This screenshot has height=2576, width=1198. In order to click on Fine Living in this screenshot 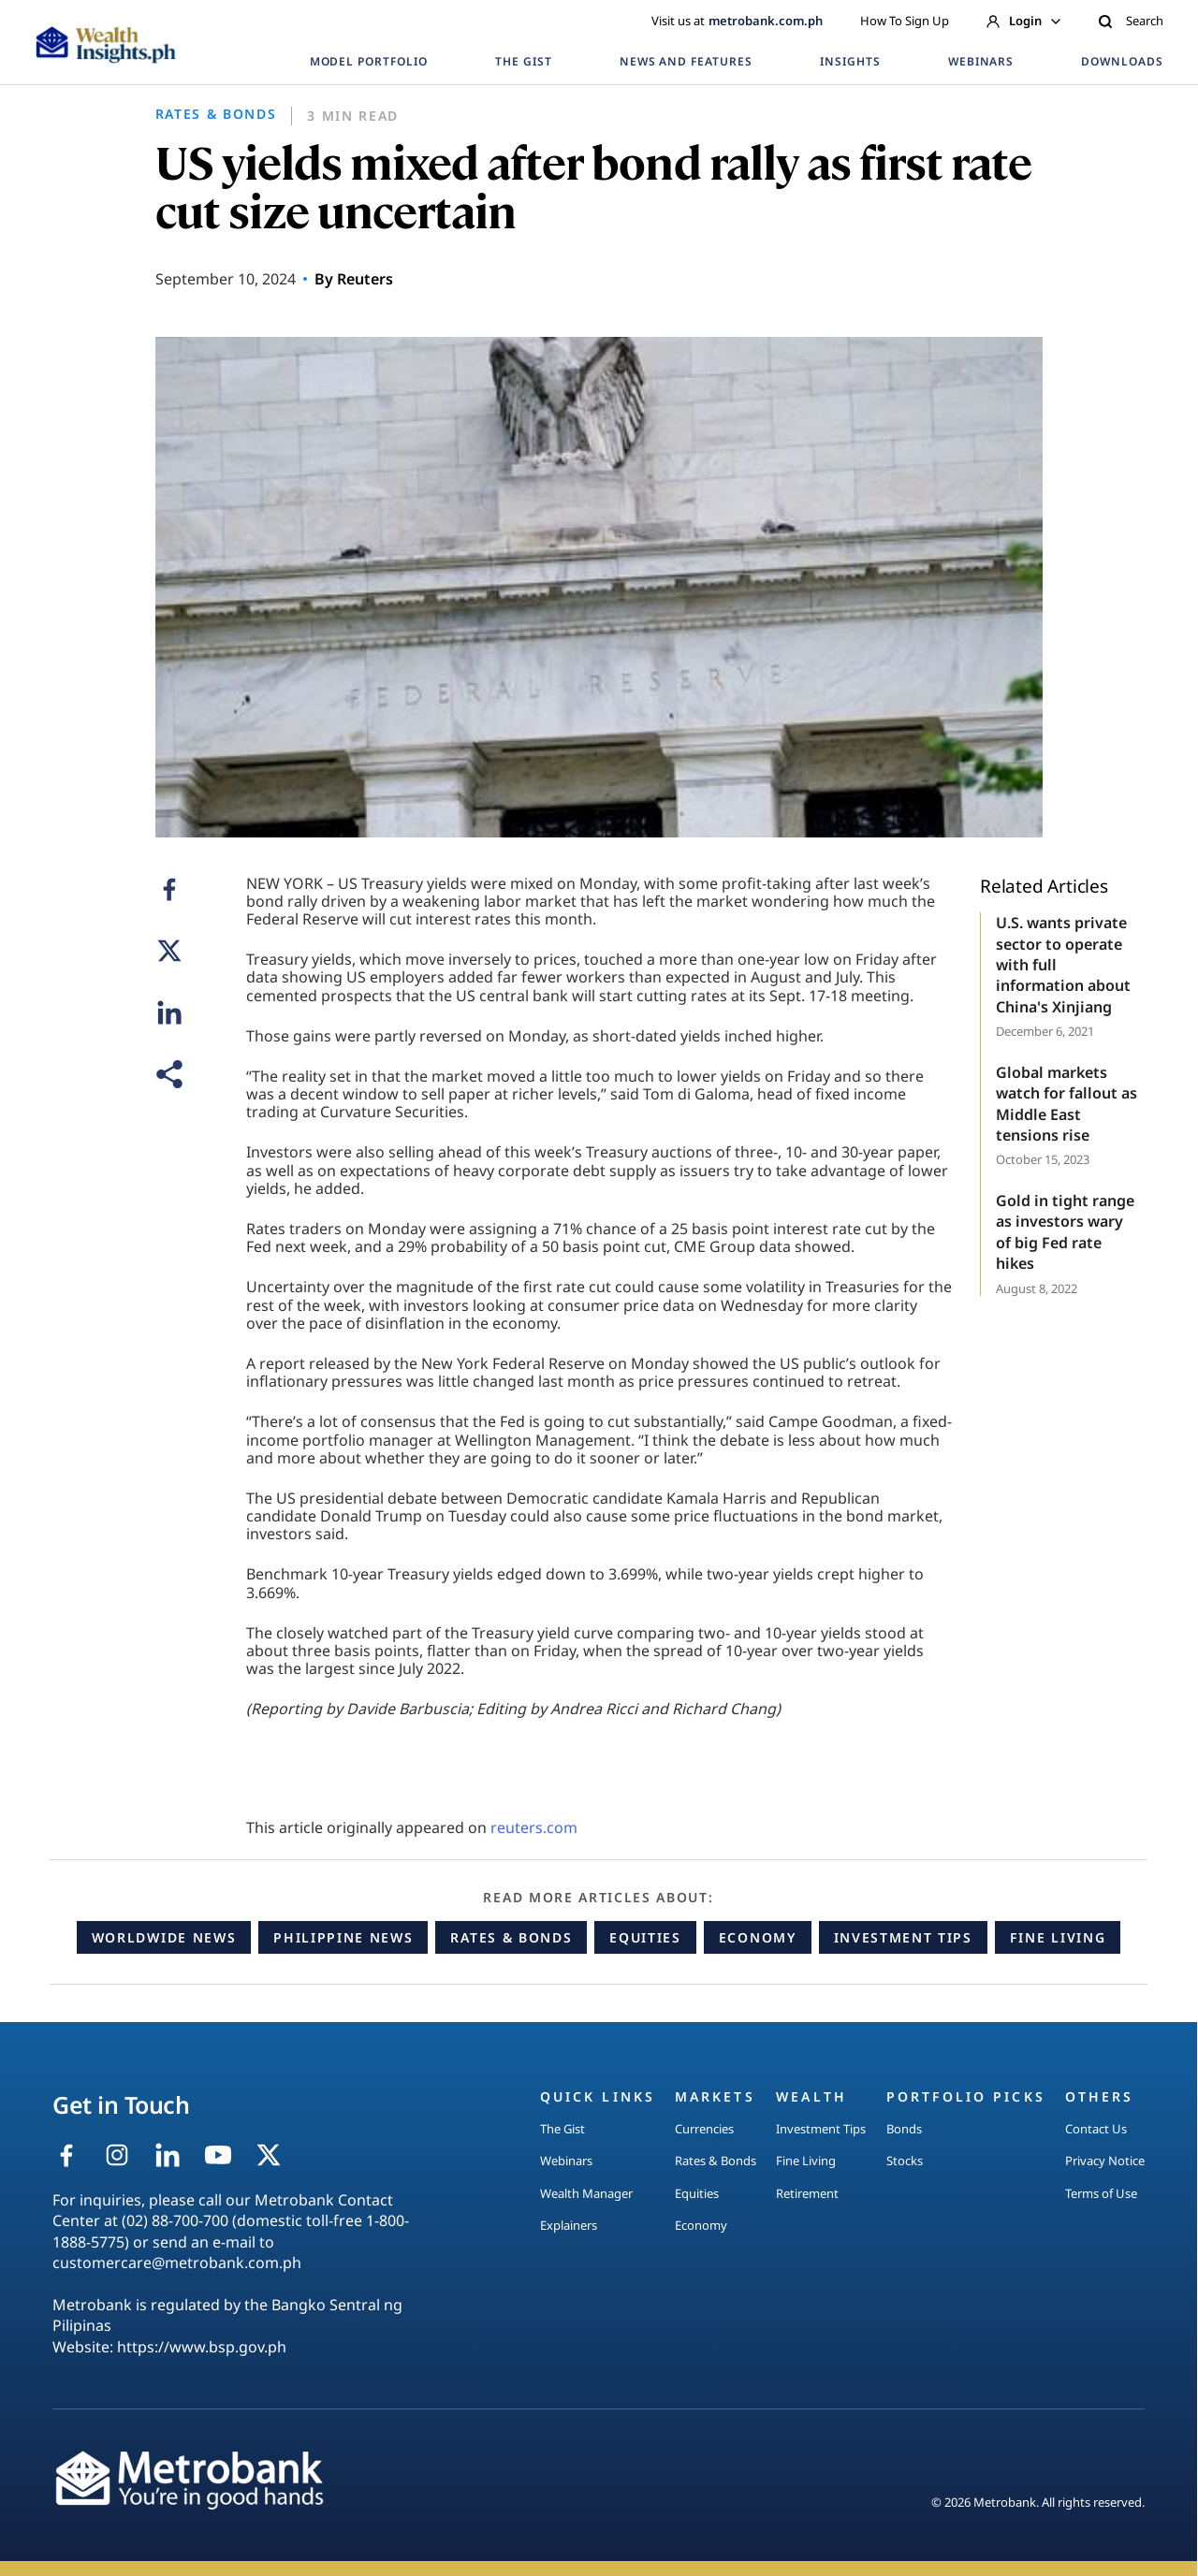, I will do `click(1057, 1937)`.